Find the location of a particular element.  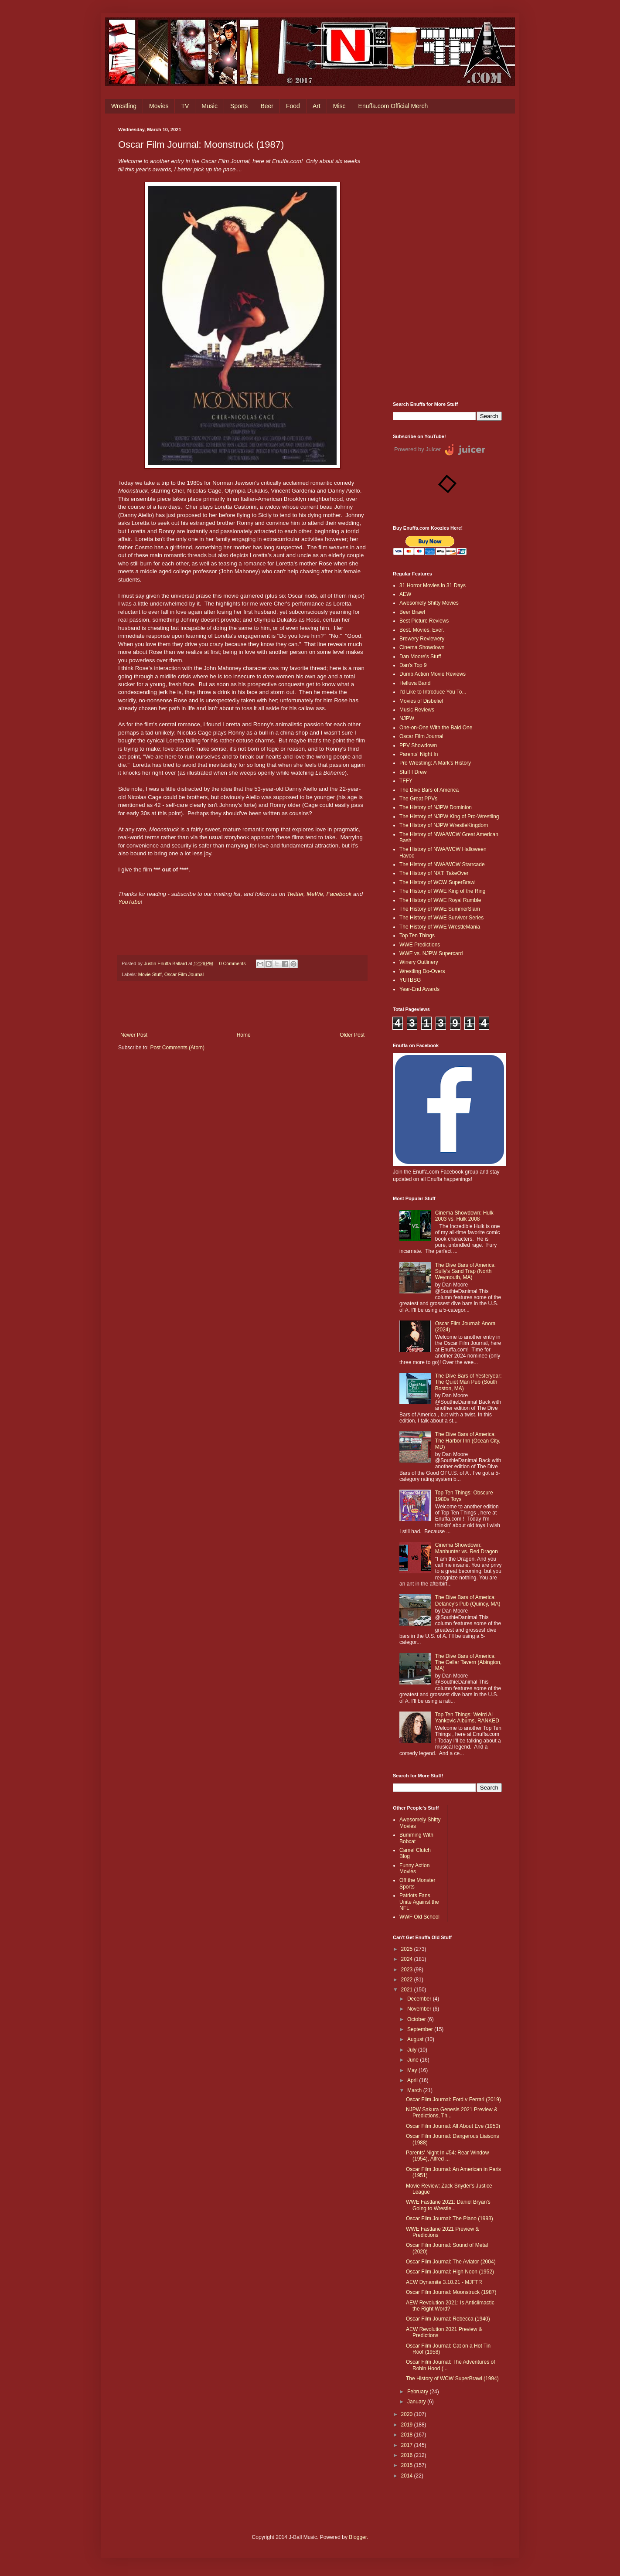

The History of NJPW WrestleKingdom is located at coordinates (443, 825).